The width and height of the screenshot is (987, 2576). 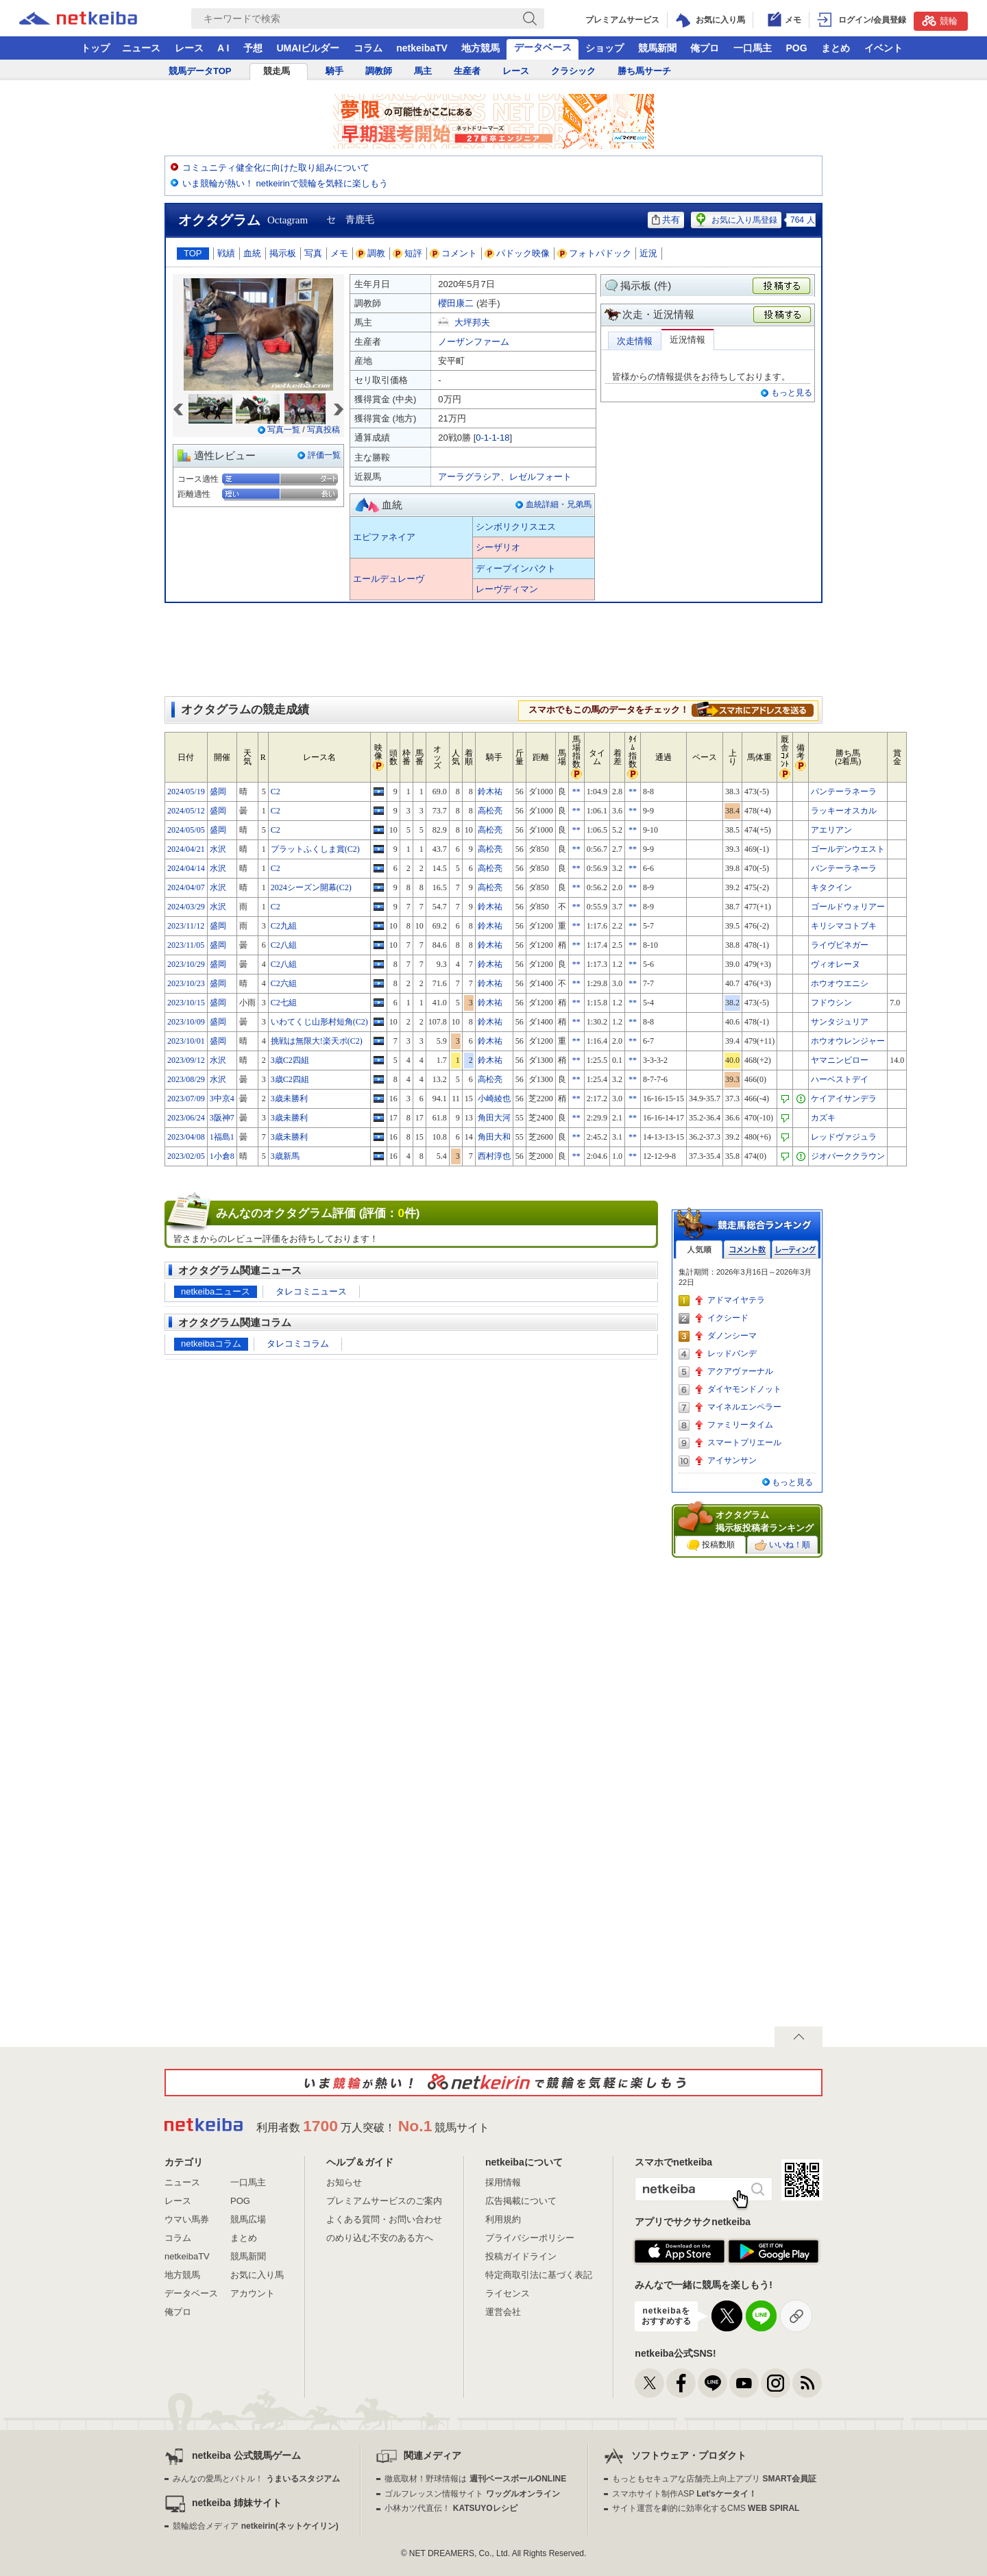 What do you see at coordinates (883, 47) in the screenshot?
I see `イベント` at bounding box center [883, 47].